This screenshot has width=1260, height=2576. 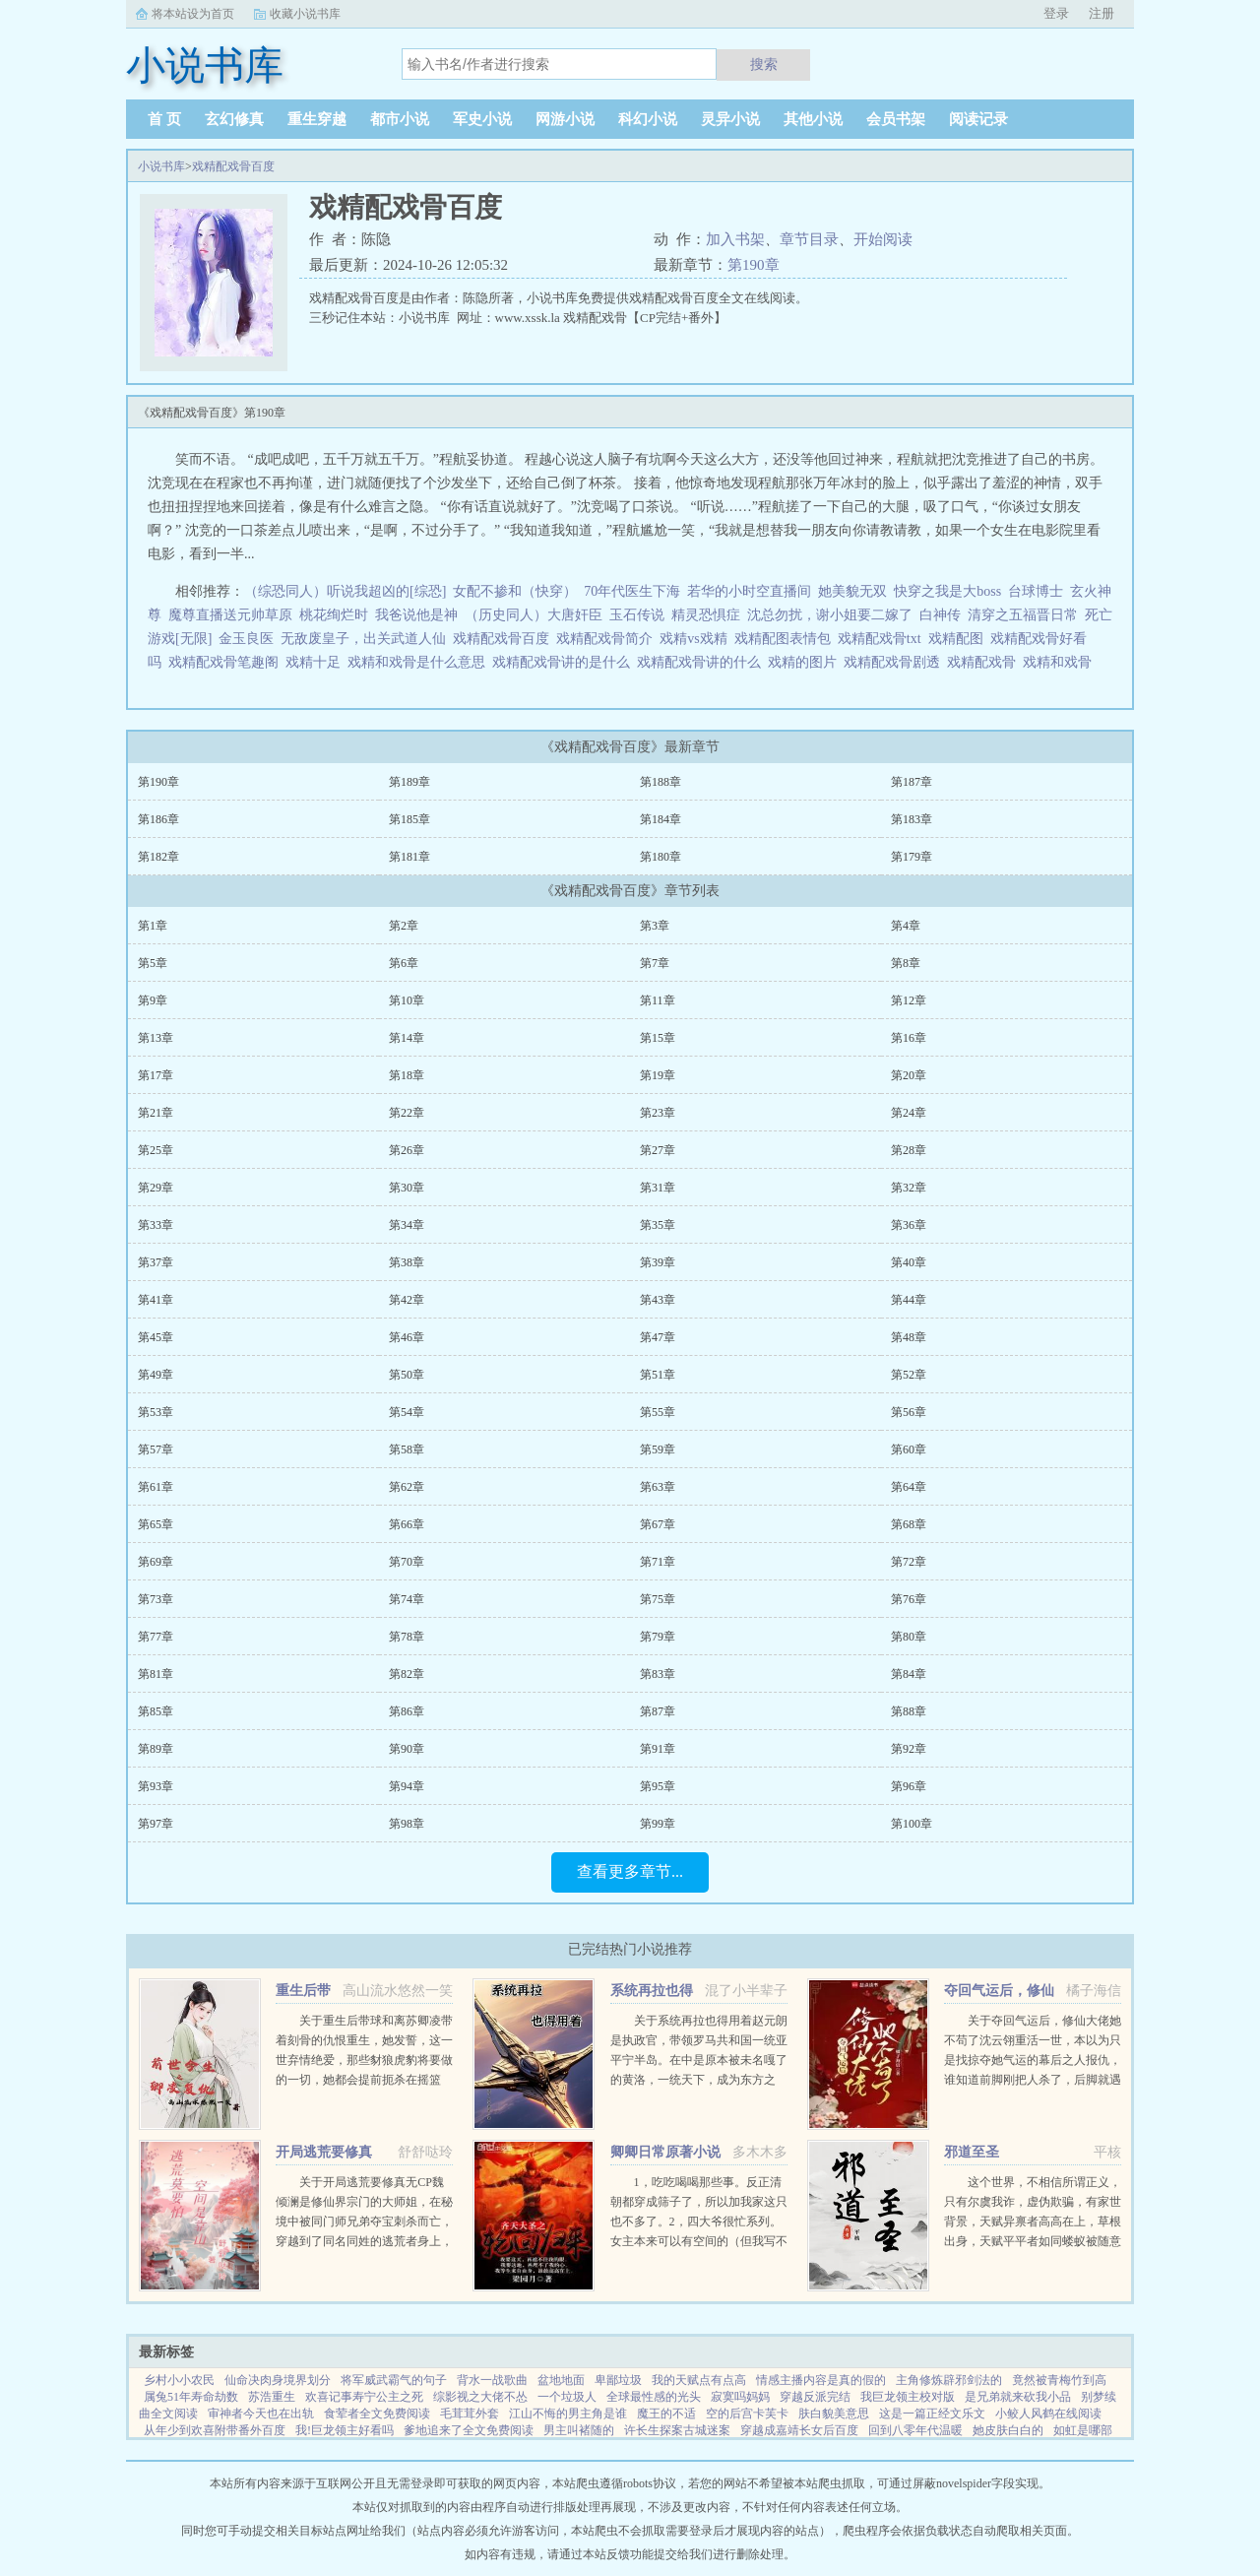 What do you see at coordinates (632, 591) in the screenshot?
I see `70年代医生下海` at bounding box center [632, 591].